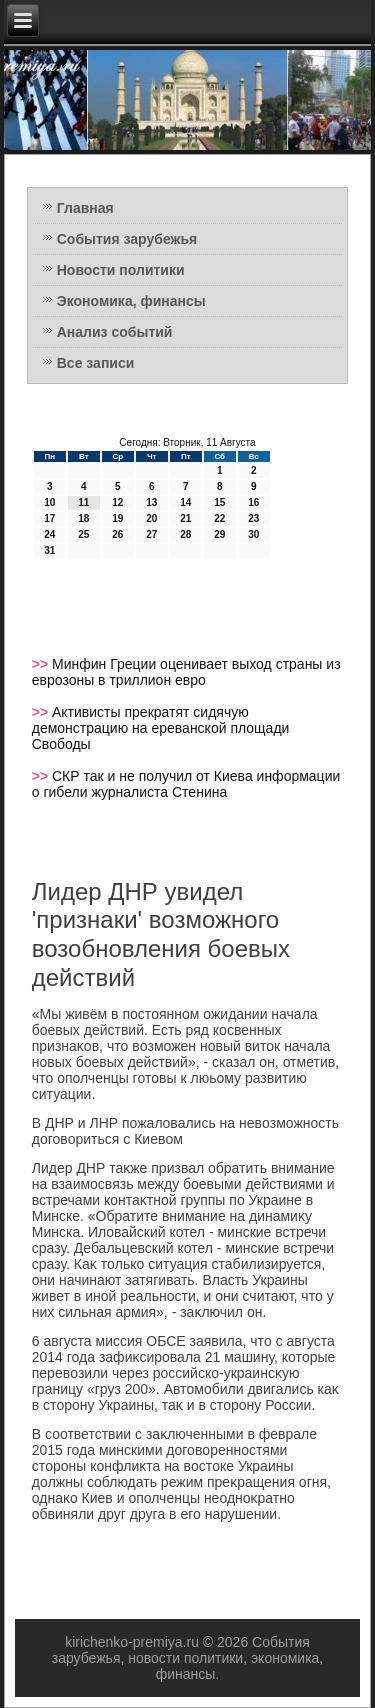 This screenshot has height=1708, width=375. I want to click on 21, so click(185, 518).